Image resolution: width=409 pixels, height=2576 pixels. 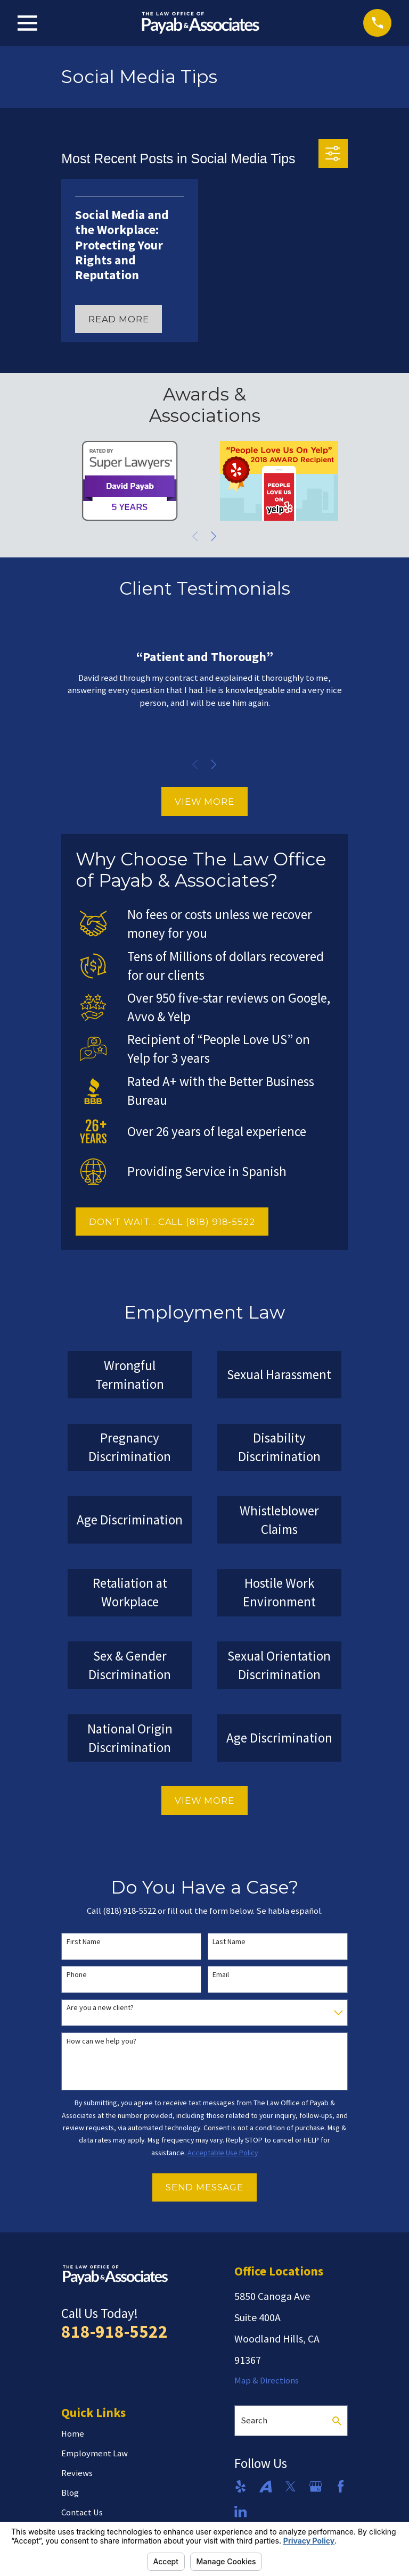 I want to click on How can we help you?, so click(x=101, y=2041).